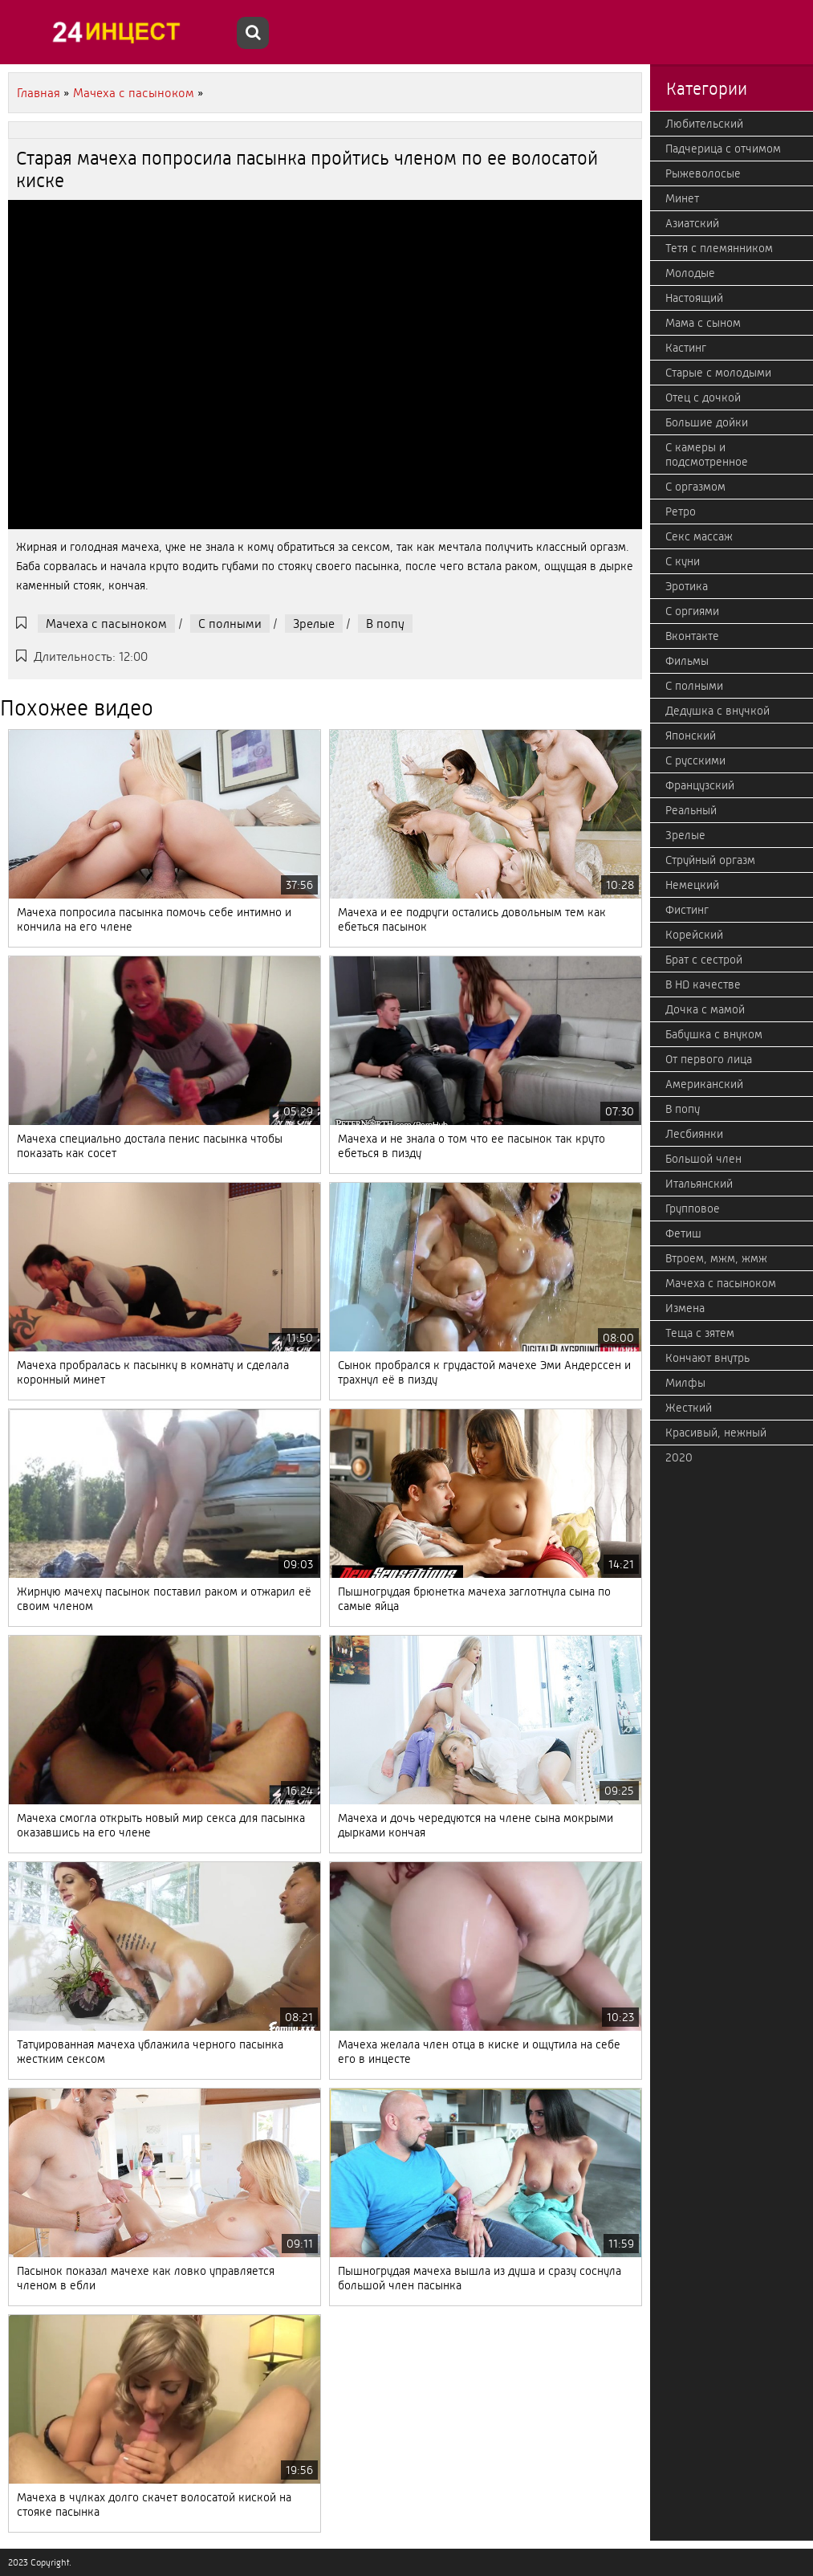 Image resolution: width=813 pixels, height=2576 pixels. I want to click on Лесбиянки, so click(694, 1134).